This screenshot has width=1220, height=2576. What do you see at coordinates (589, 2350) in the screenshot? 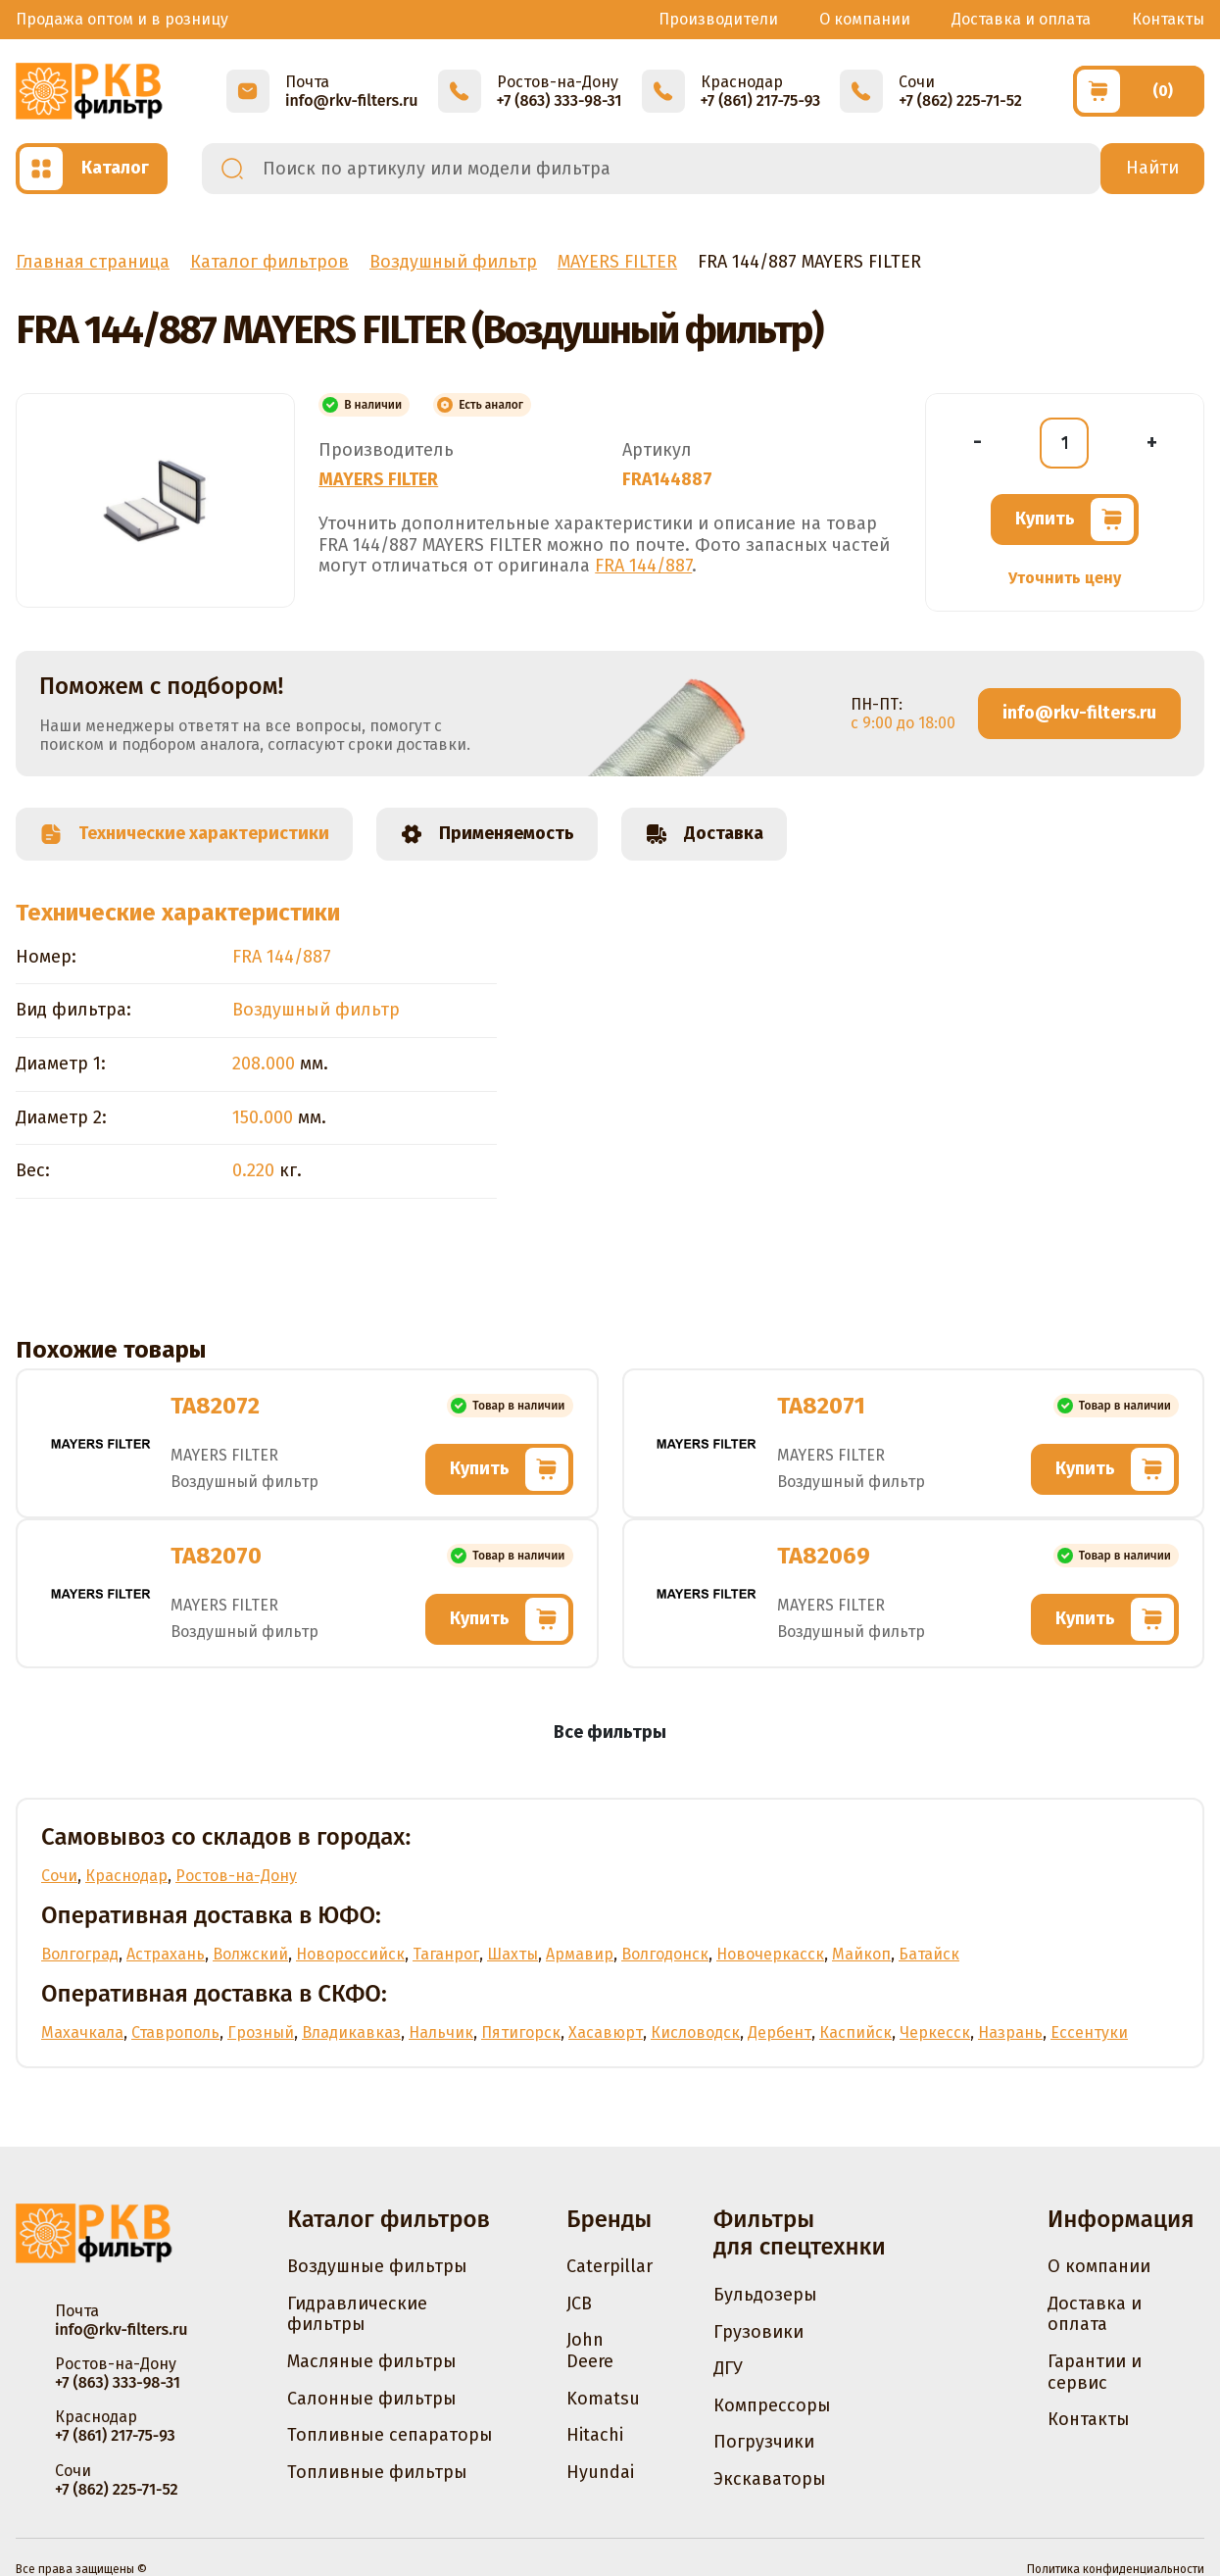
I see `John Deere` at bounding box center [589, 2350].